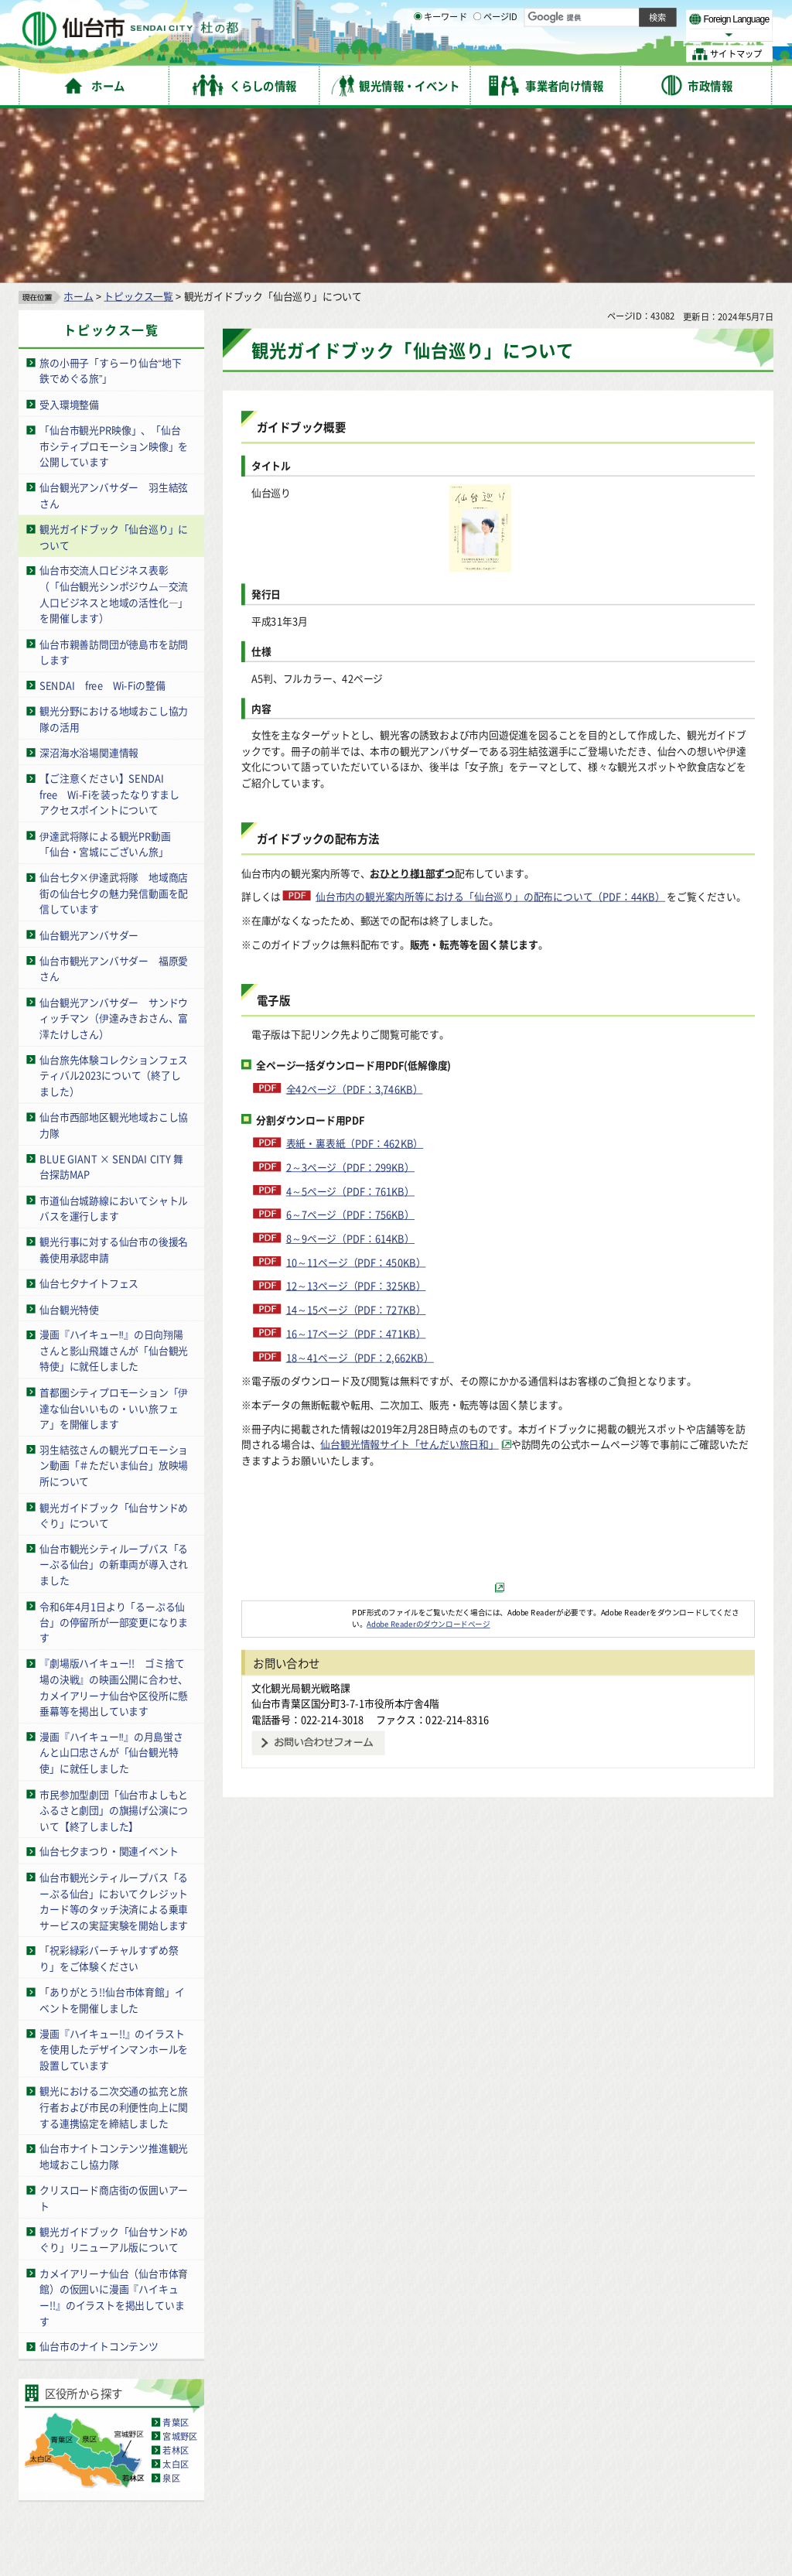  What do you see at coordinates (88, 763) in the screenshot?
I see `仙台観光アンバサダー` at bounding box center [88, 763].